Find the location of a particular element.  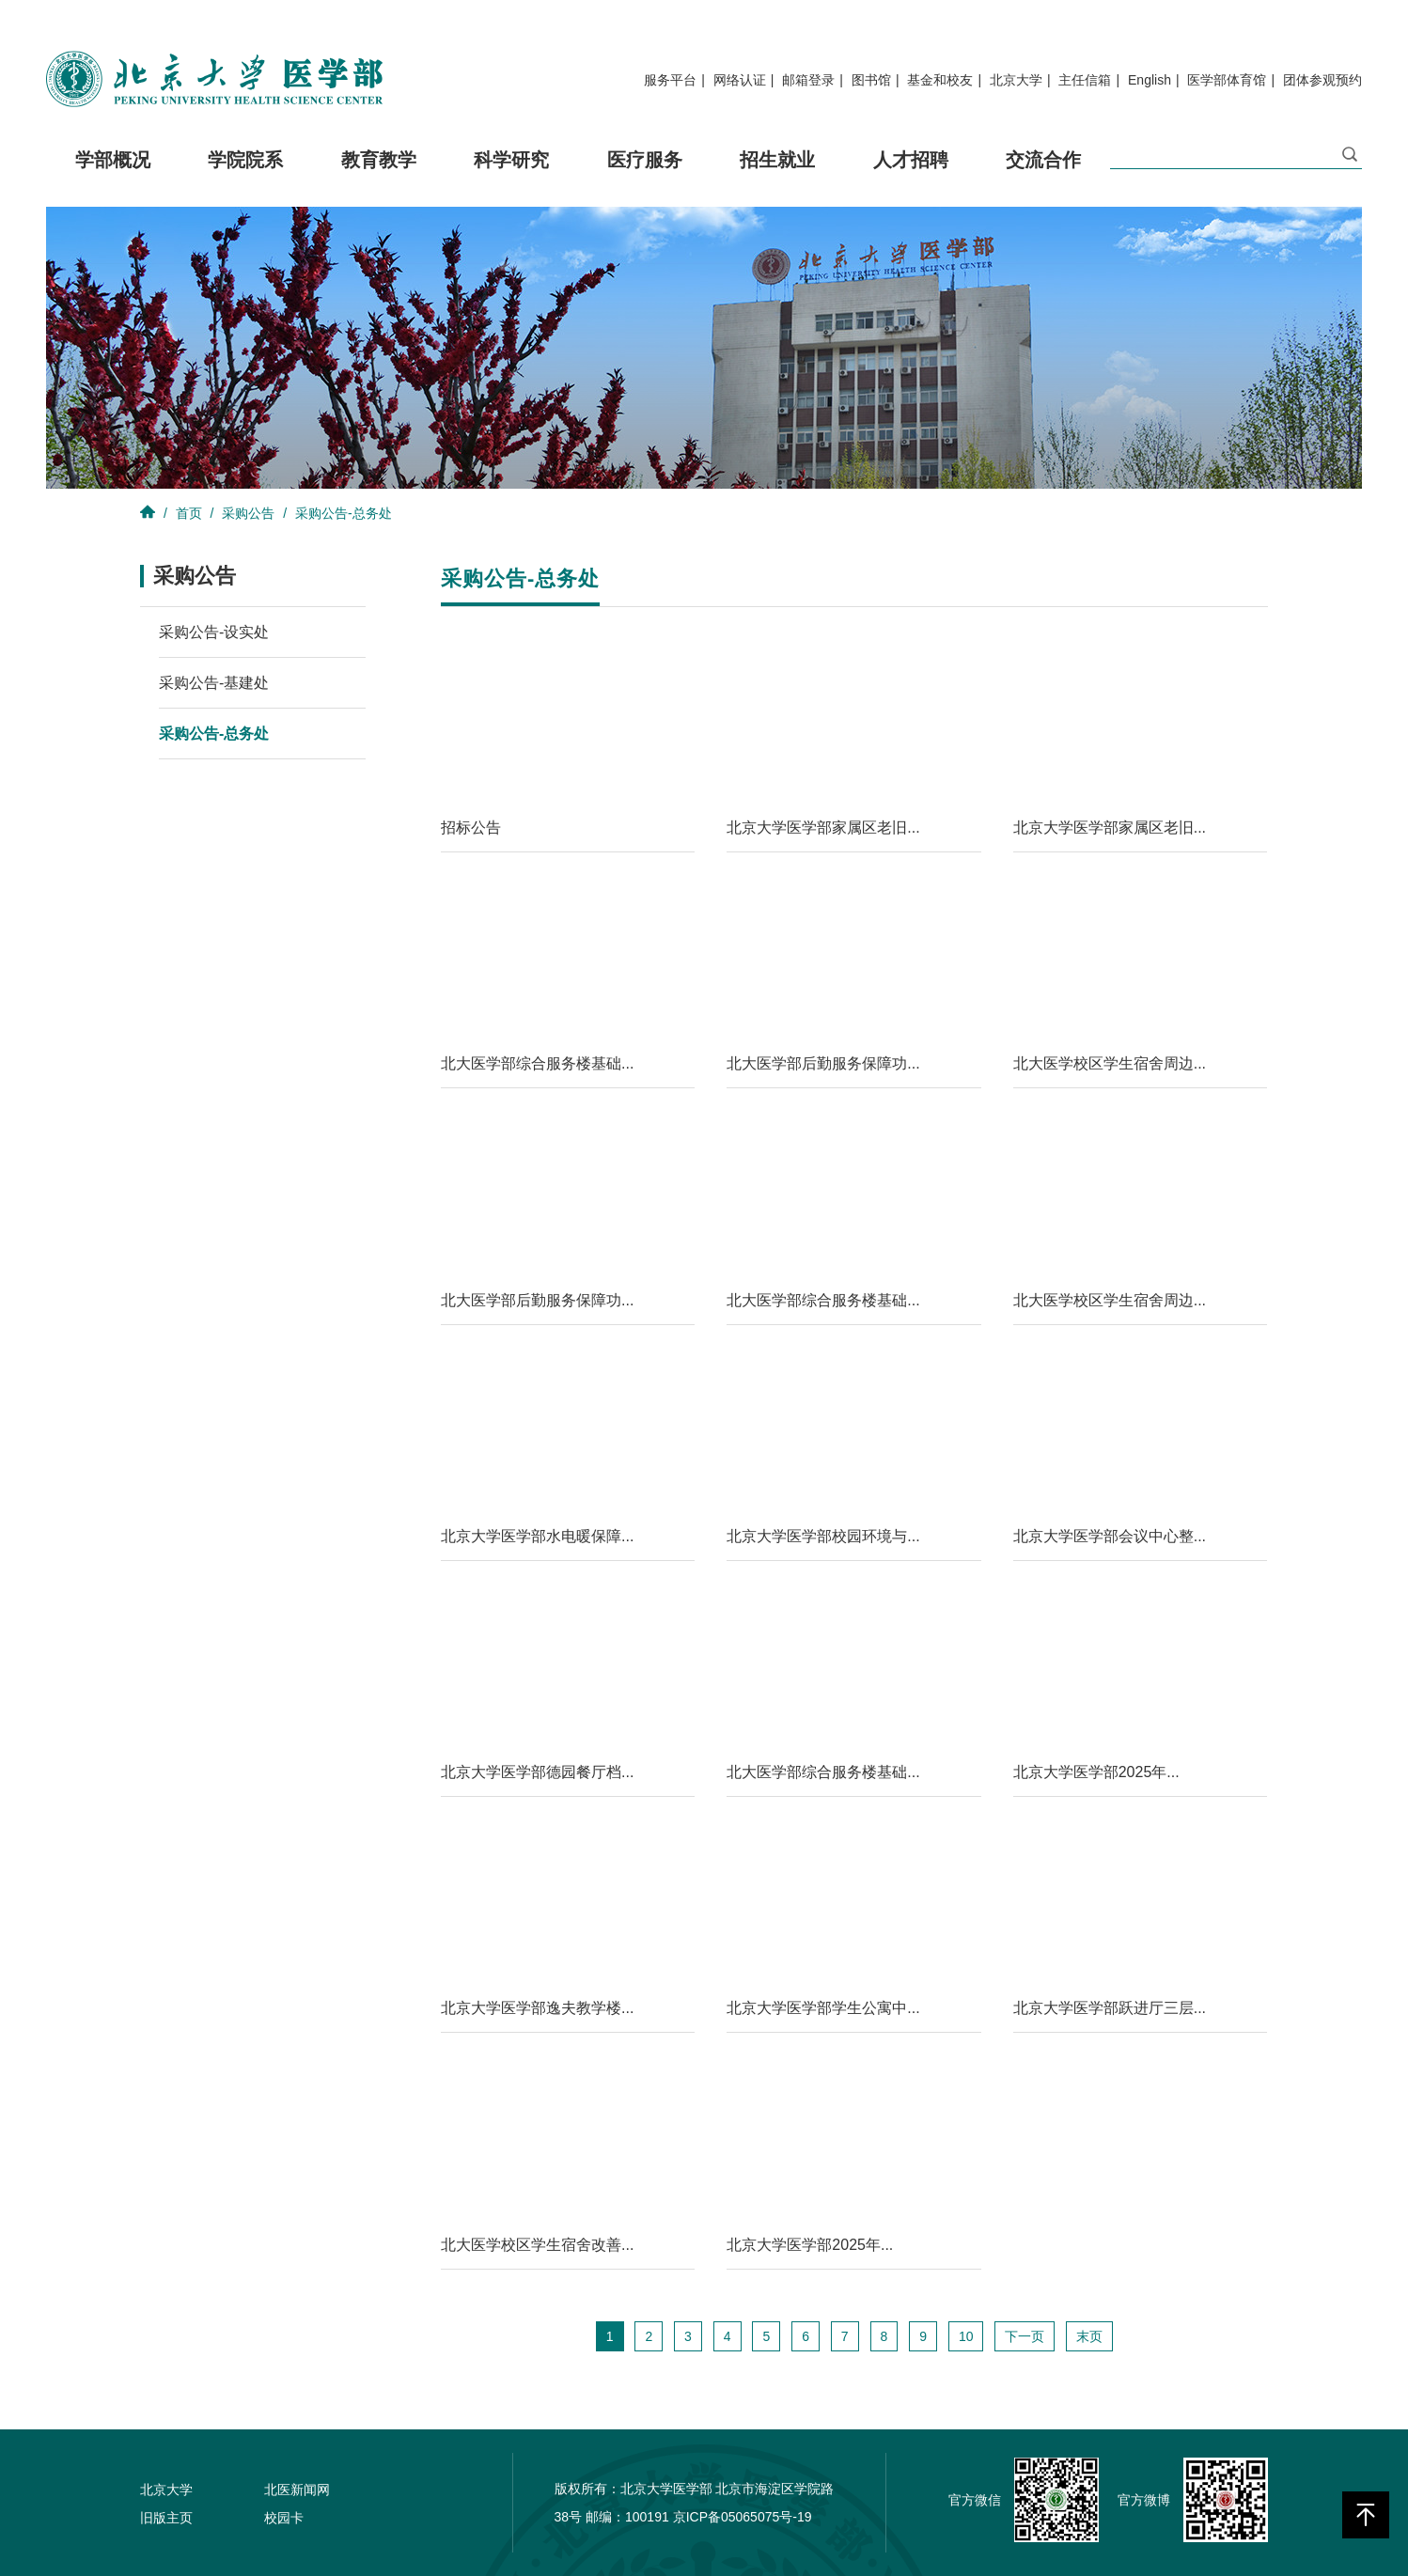

医疗服务 is located at coordinates (644, 175).